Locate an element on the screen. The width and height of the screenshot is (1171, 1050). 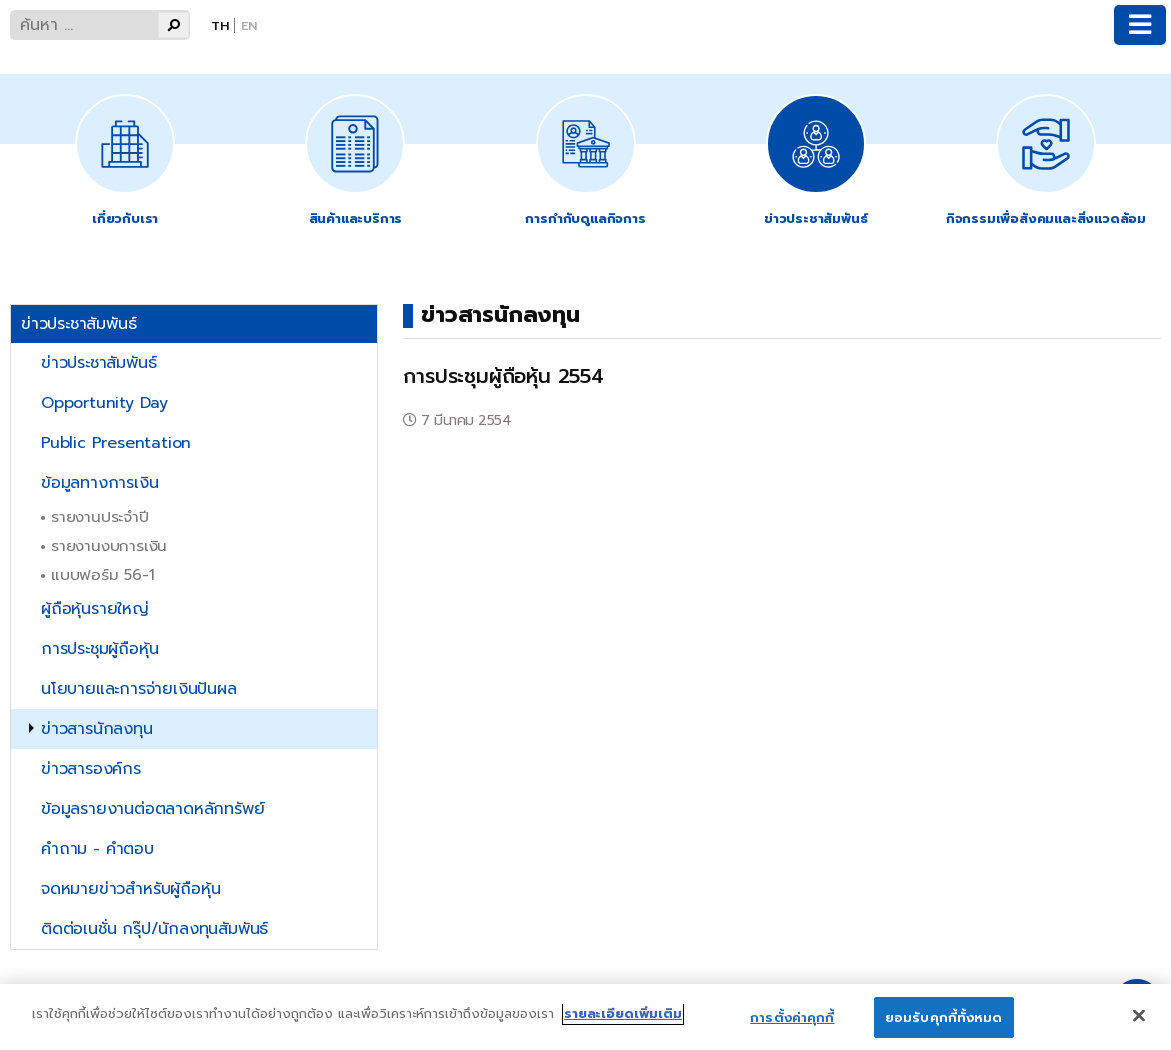
รายงานงบการเงิน is located at coordinates (109, 545).